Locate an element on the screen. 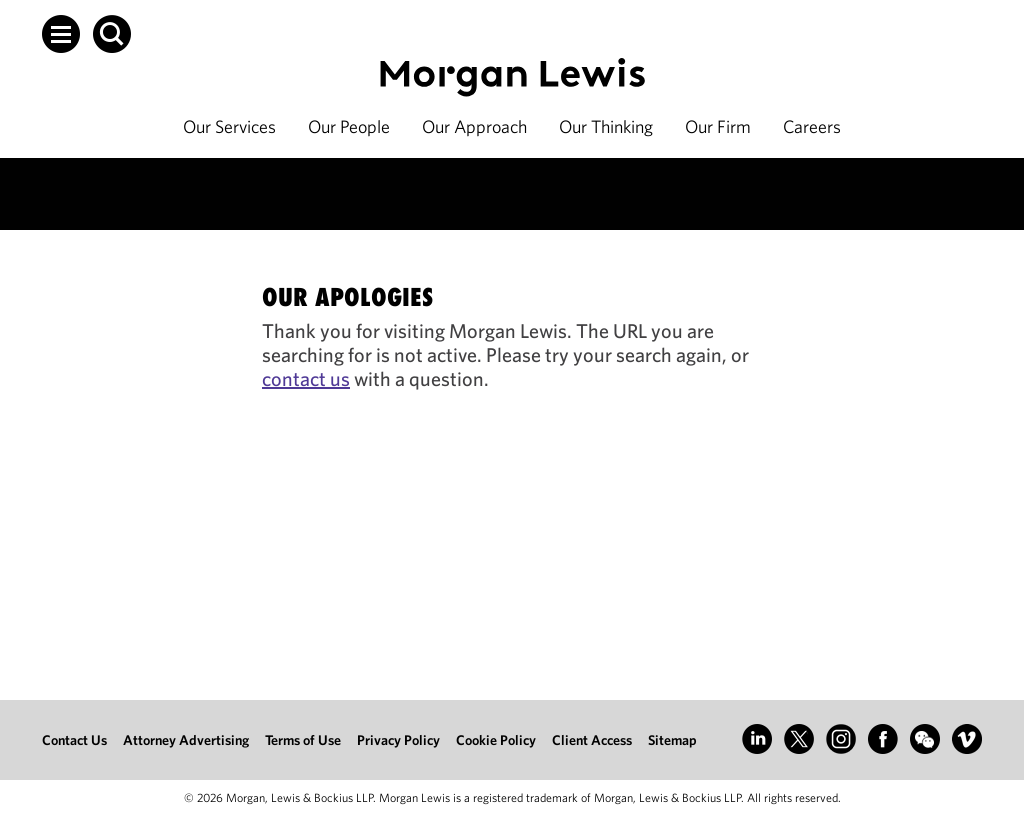 The image size is (1024, 815). Attorney Advertising is located at coordinates (186, 740).